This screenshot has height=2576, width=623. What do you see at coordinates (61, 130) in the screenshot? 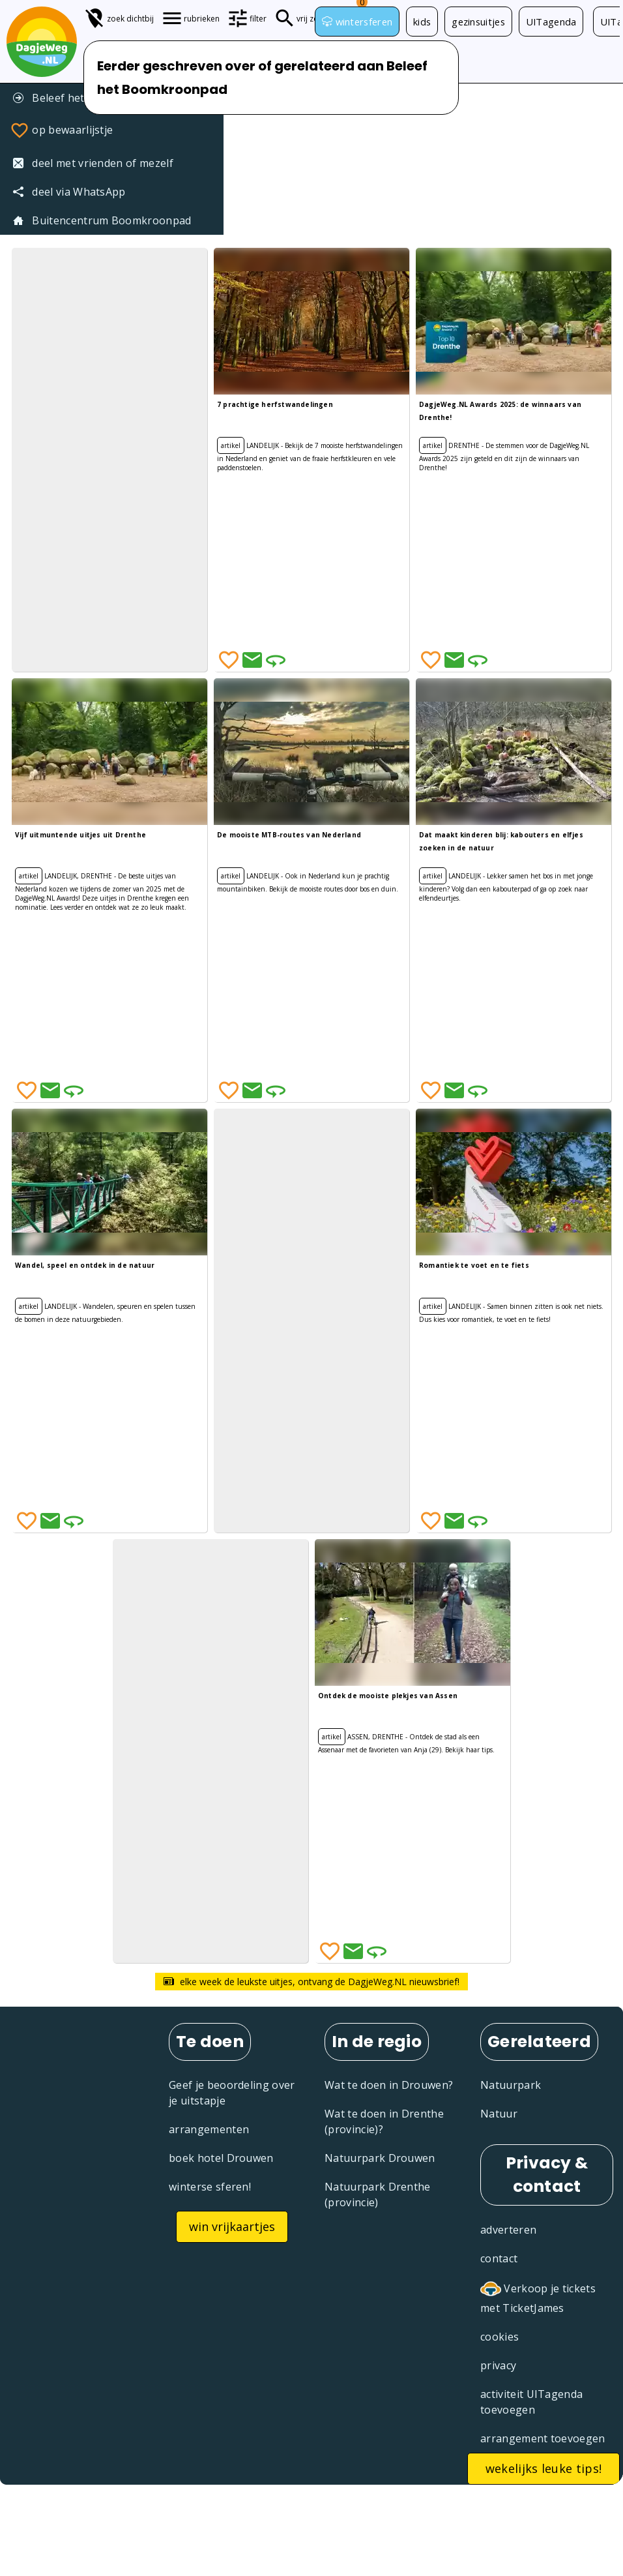
I see `op bewaarlijstje [Favorieten]` at bounding box center [61, 130].